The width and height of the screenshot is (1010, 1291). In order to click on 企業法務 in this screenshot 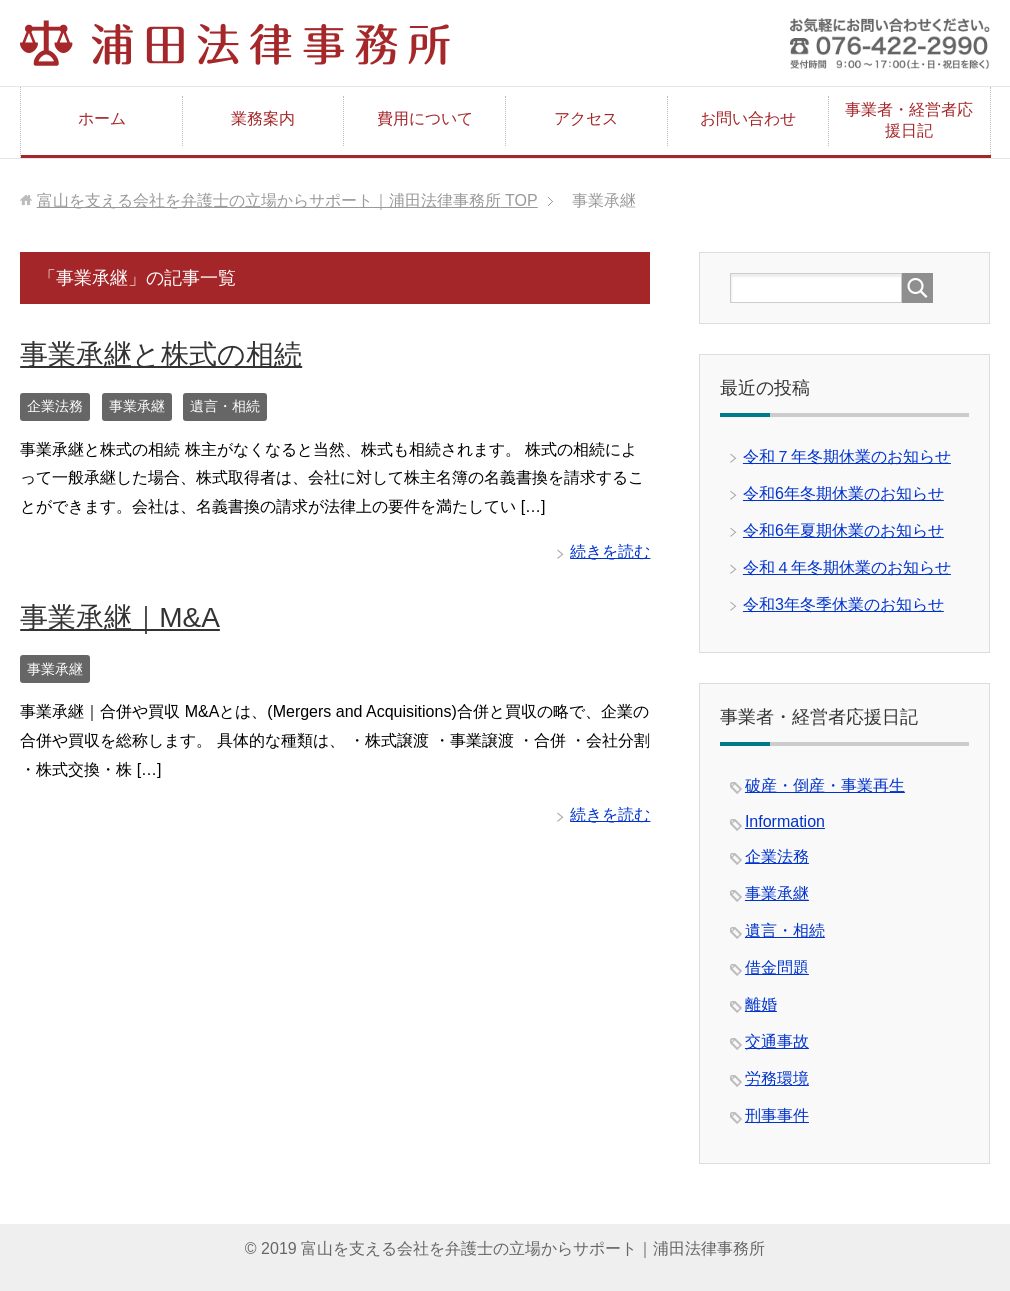, I will do `click(55, 406)`.